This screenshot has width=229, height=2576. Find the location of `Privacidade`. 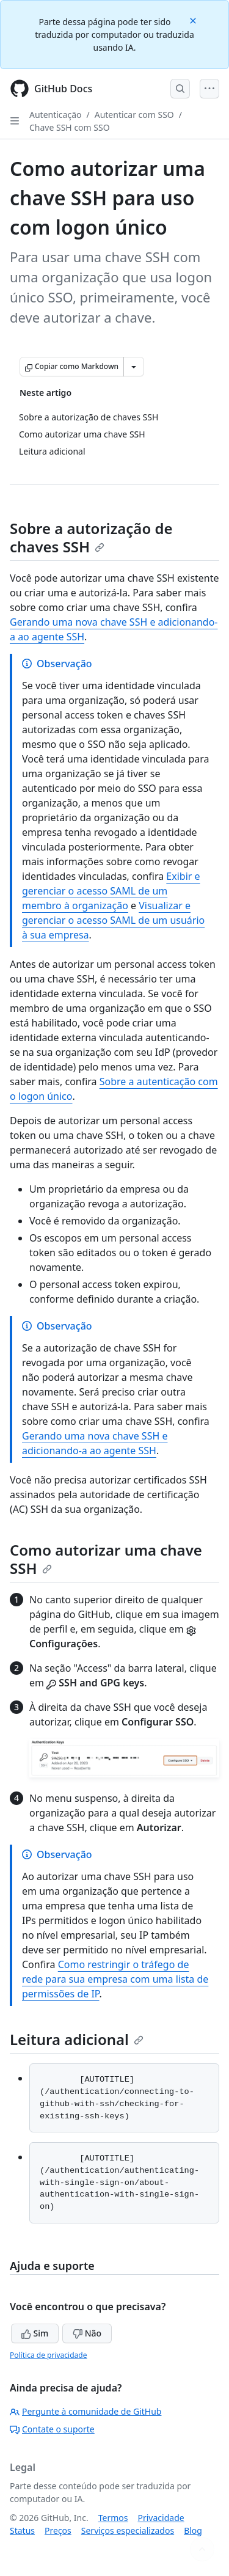

Privacidade is located at coordinates (161, 2517).